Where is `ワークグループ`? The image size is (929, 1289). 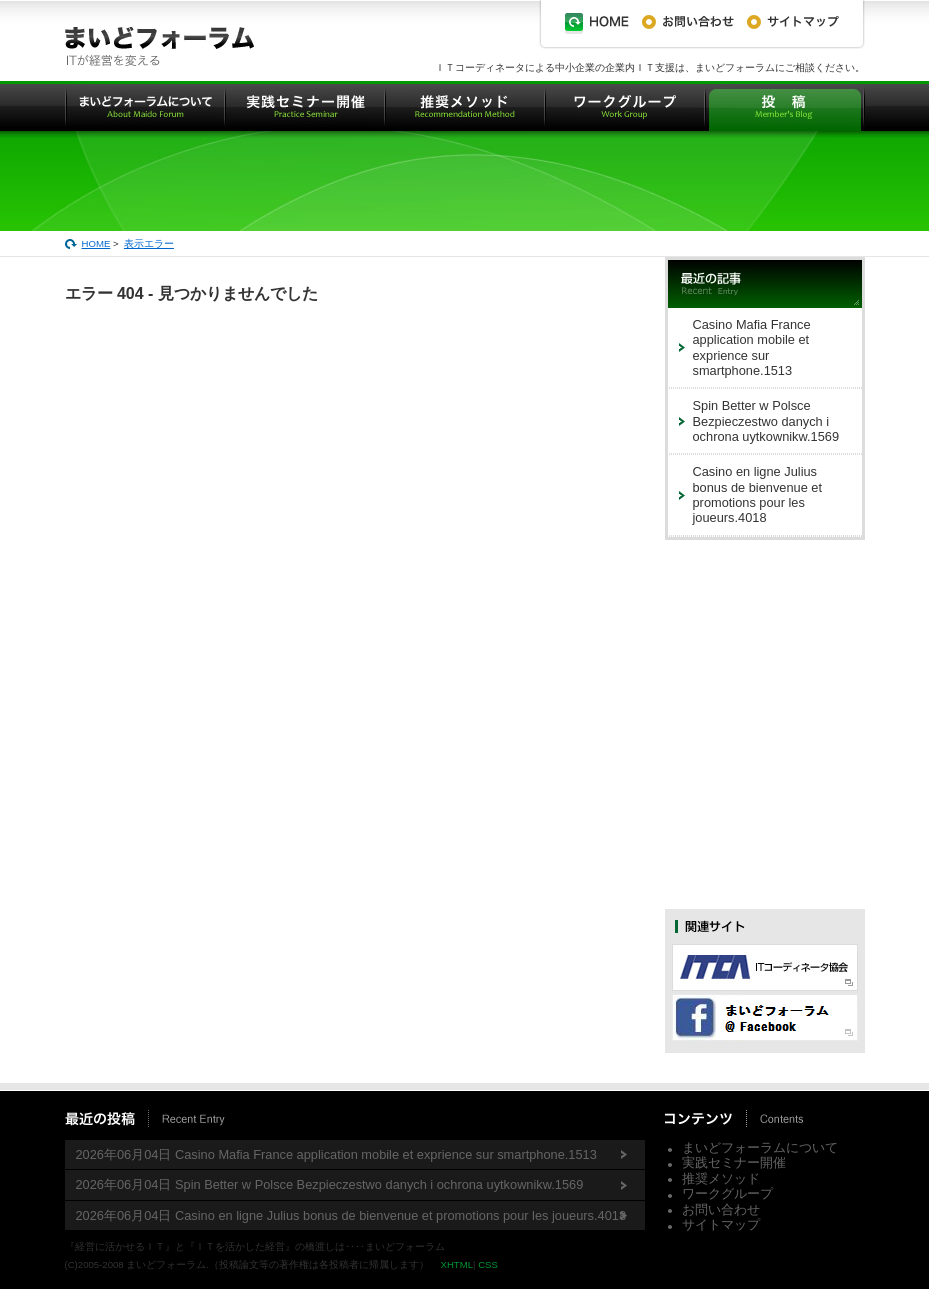 ワークグループ is located at coordinates (727, 1193).